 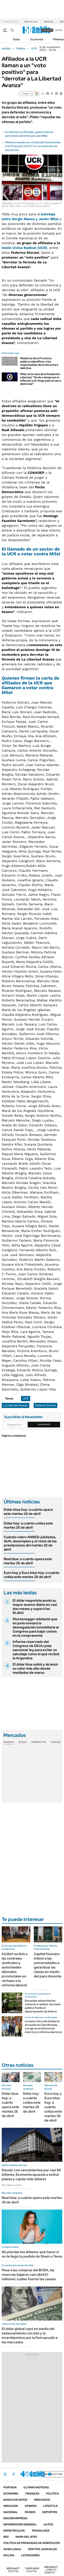 I want to click on El dólar global cayó en medio del estancamiento con Irán y la incertidumbre por la Fed sacudió a los mercados, so click(x=30, y=2335).